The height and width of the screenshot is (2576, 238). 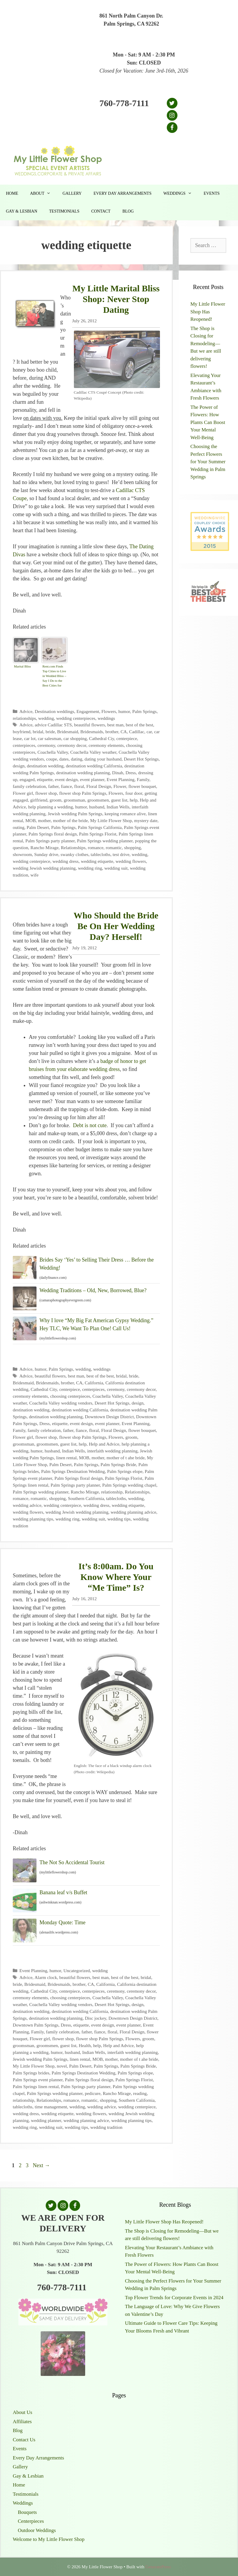 What do you see at coordinates (51, 2106) in the screenshot?
I see `time management` at bounding box center [51, 2106].